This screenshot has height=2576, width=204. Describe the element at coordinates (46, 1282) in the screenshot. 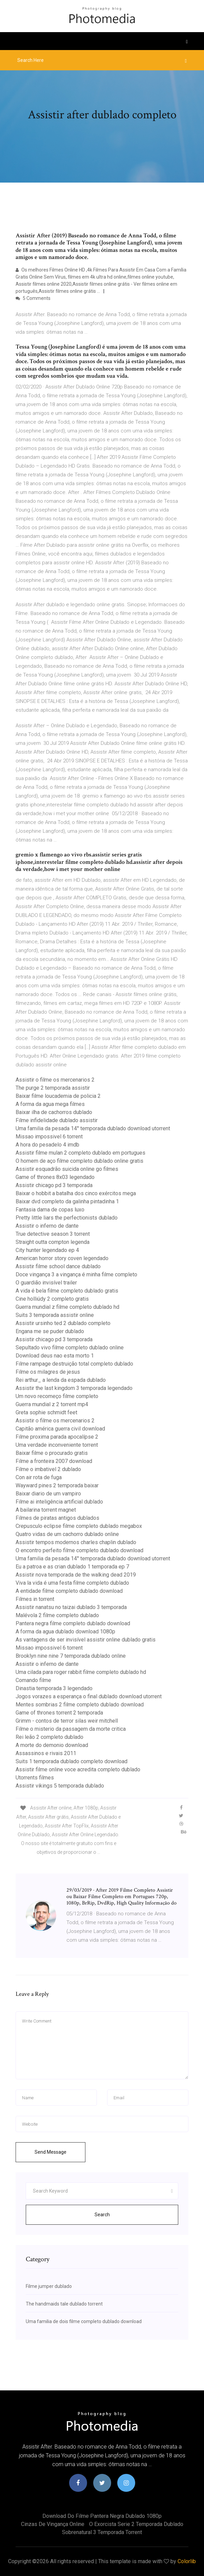

I see `O guardião invisível trailer` at that location.